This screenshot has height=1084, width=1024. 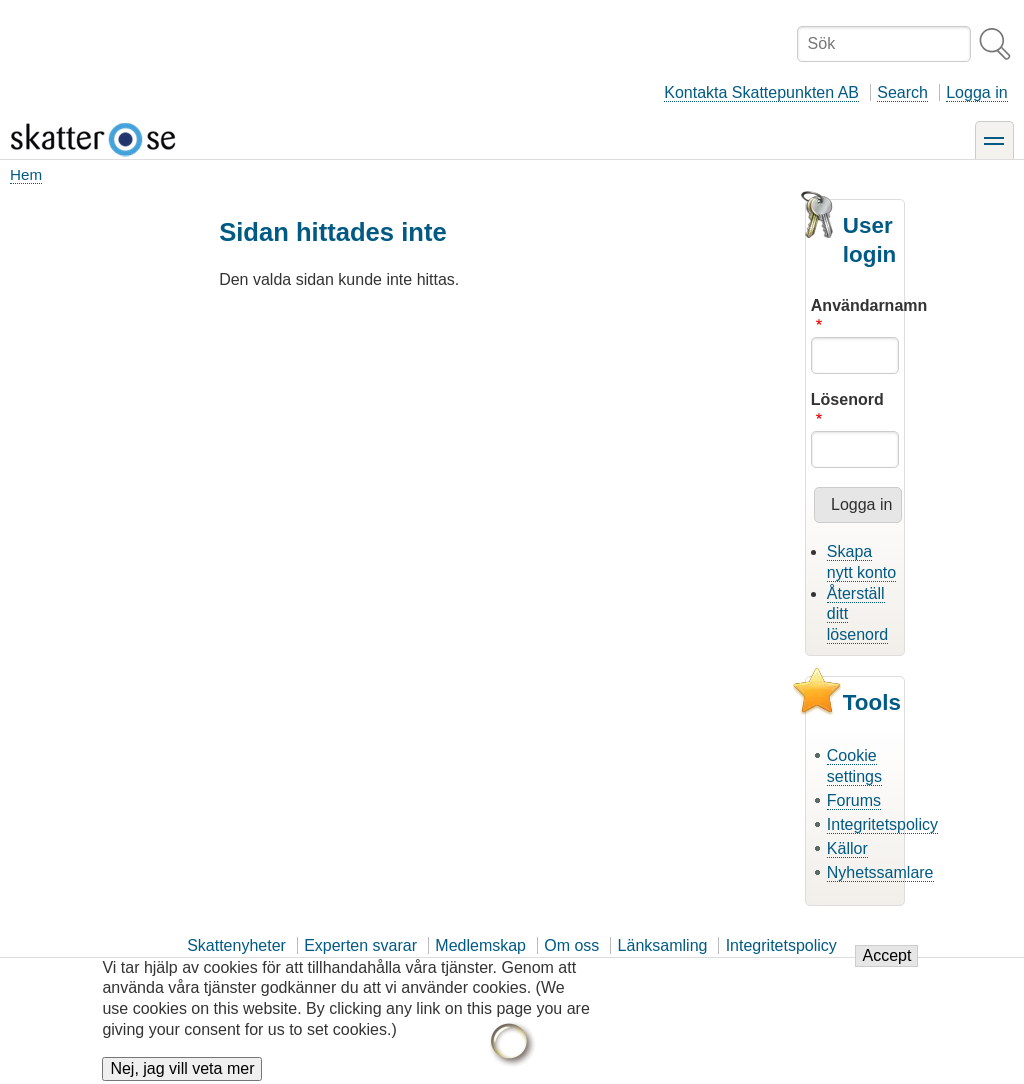 What do you see at coordinates (26, 174) in the screenshot?
I see `Hem` at bounding box center [26, 174].